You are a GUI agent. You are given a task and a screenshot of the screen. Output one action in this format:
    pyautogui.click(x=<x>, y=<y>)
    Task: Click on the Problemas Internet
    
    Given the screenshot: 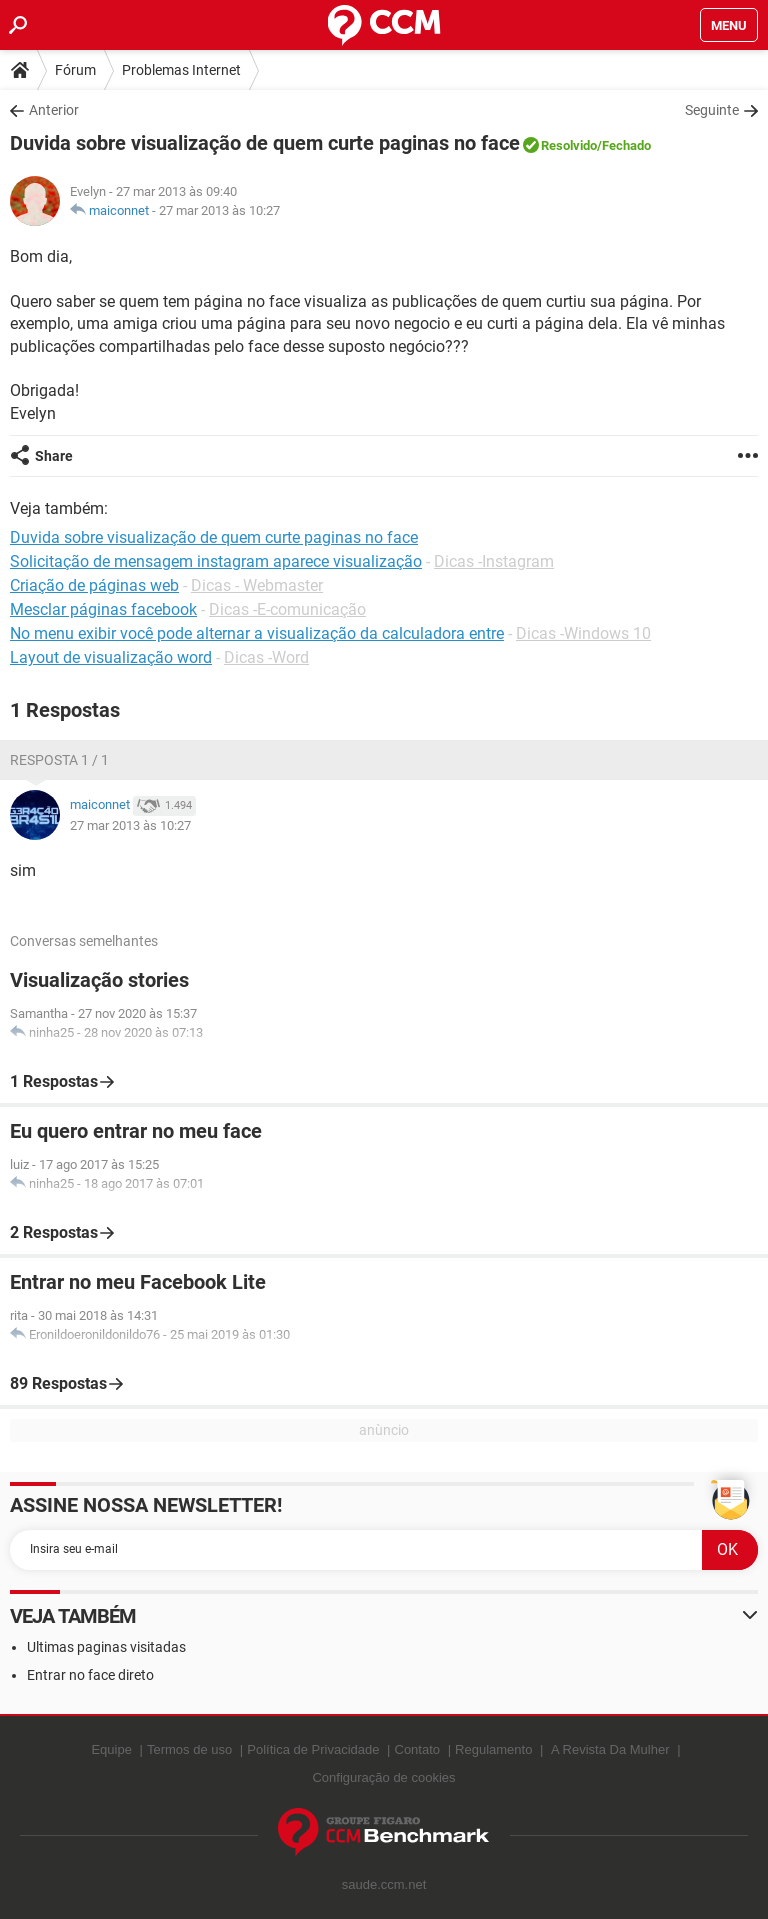 What is the action you would take?
    pyautogui.click(x=181, y=70)
    